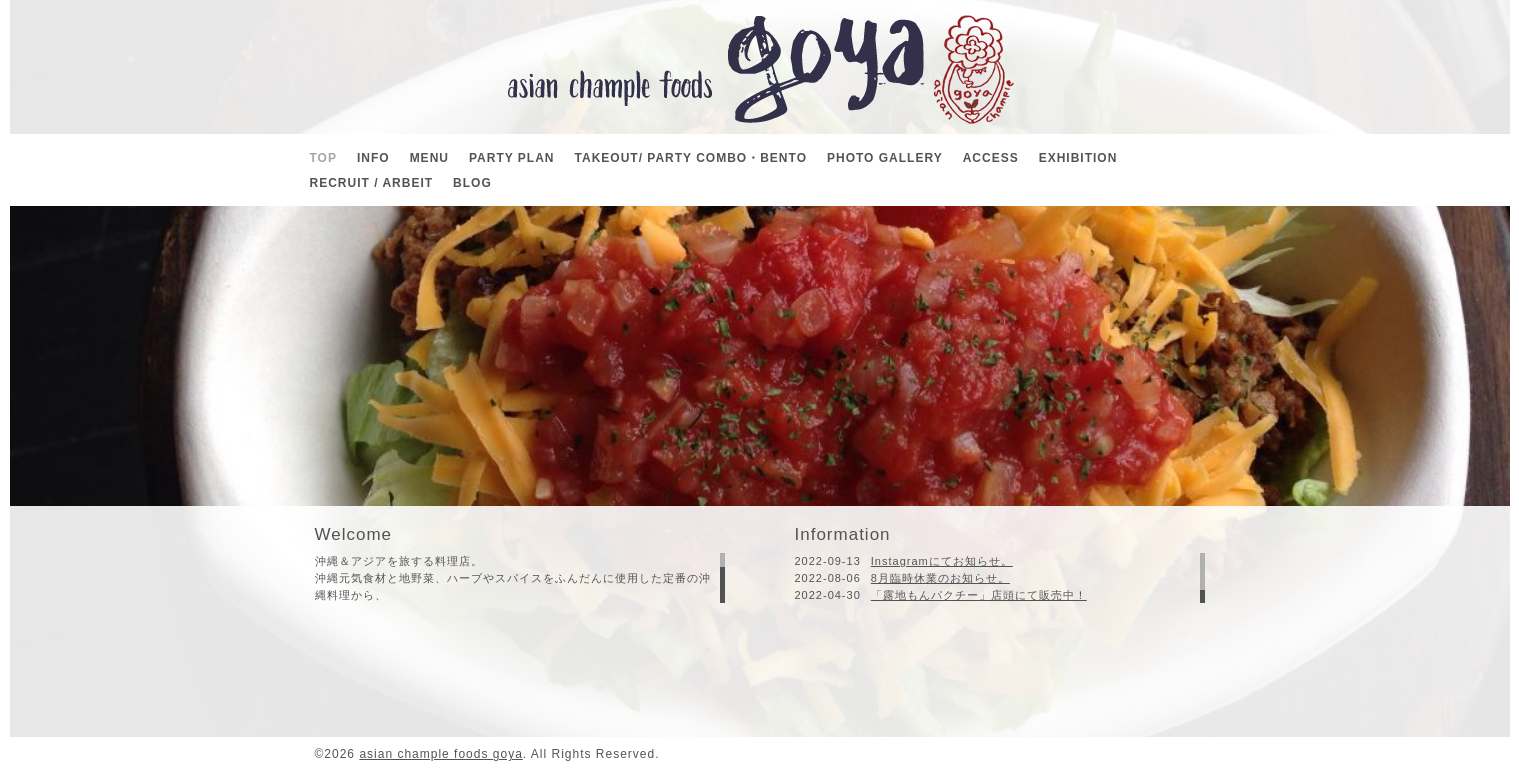 This screenshot has height=777, width=1519. What do you see at coordinates (373, 158) in the screenshot?
I see `INFO` at bounding box center [373, 158].